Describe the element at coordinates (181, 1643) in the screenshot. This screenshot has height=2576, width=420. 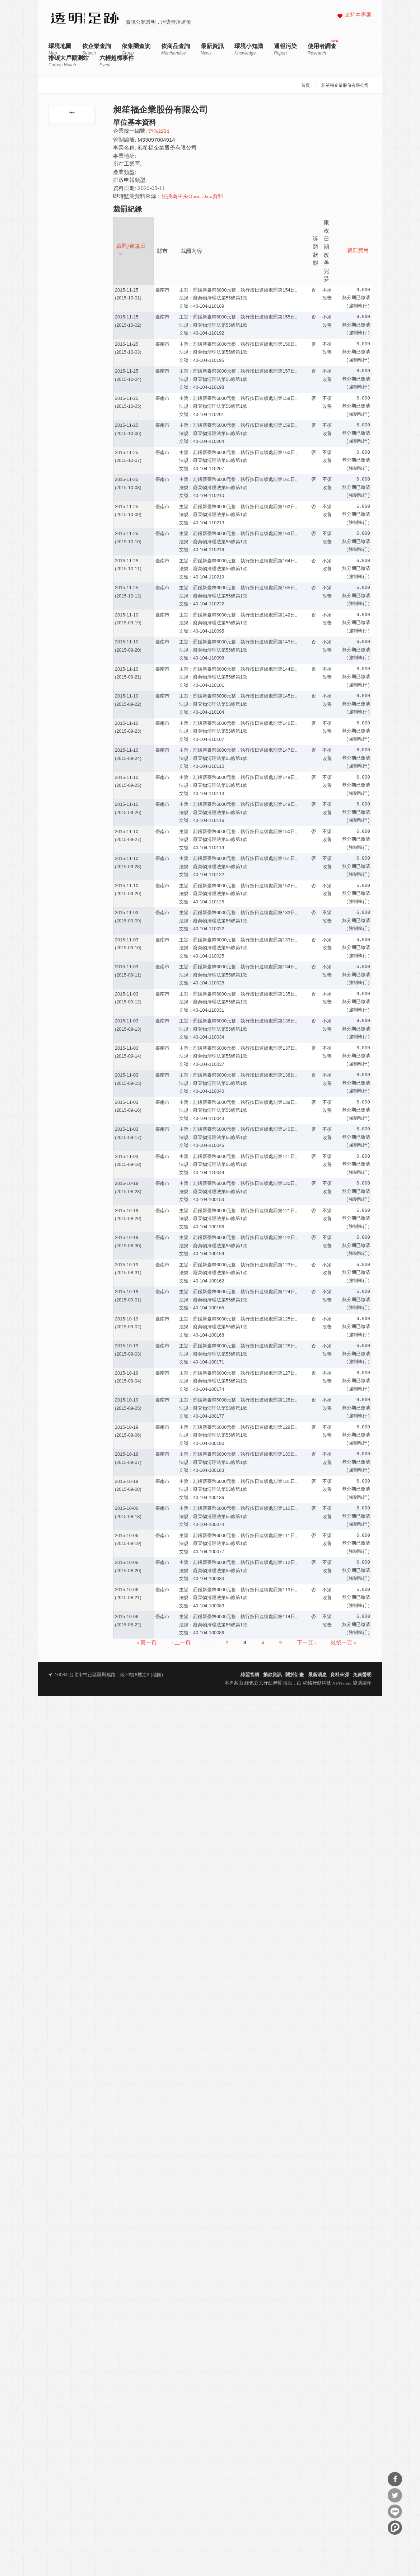
I see `‹ 上一頁` at that location.